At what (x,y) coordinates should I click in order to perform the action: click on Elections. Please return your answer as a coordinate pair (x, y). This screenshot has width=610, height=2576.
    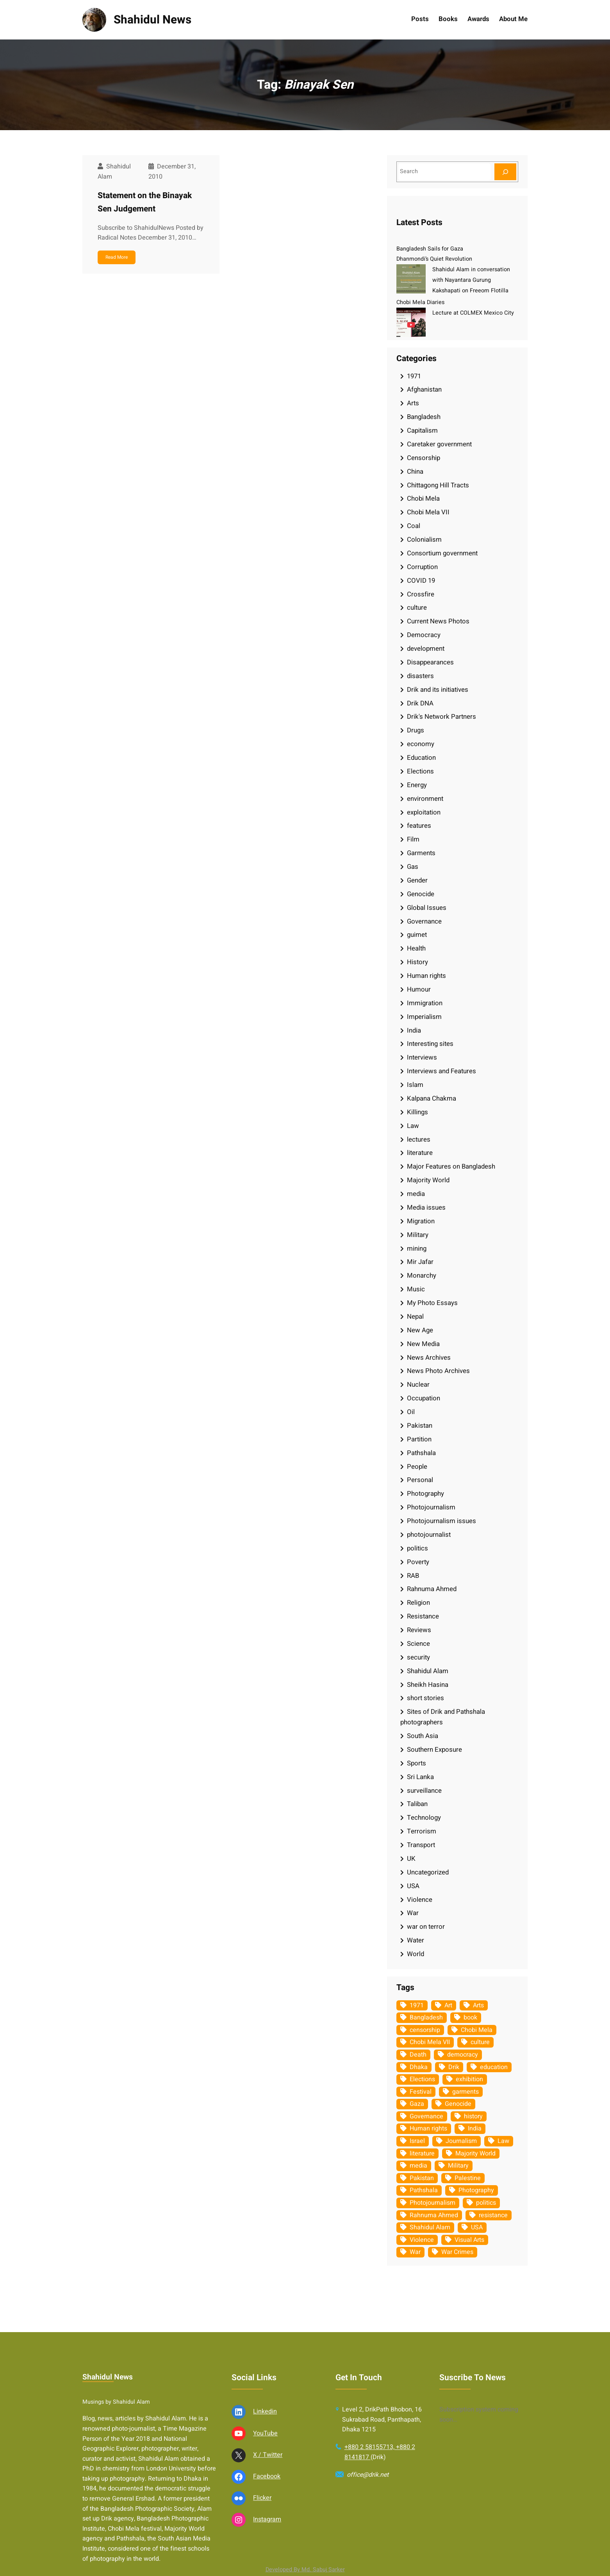
    Looking at the image, I should click on (420, 771).